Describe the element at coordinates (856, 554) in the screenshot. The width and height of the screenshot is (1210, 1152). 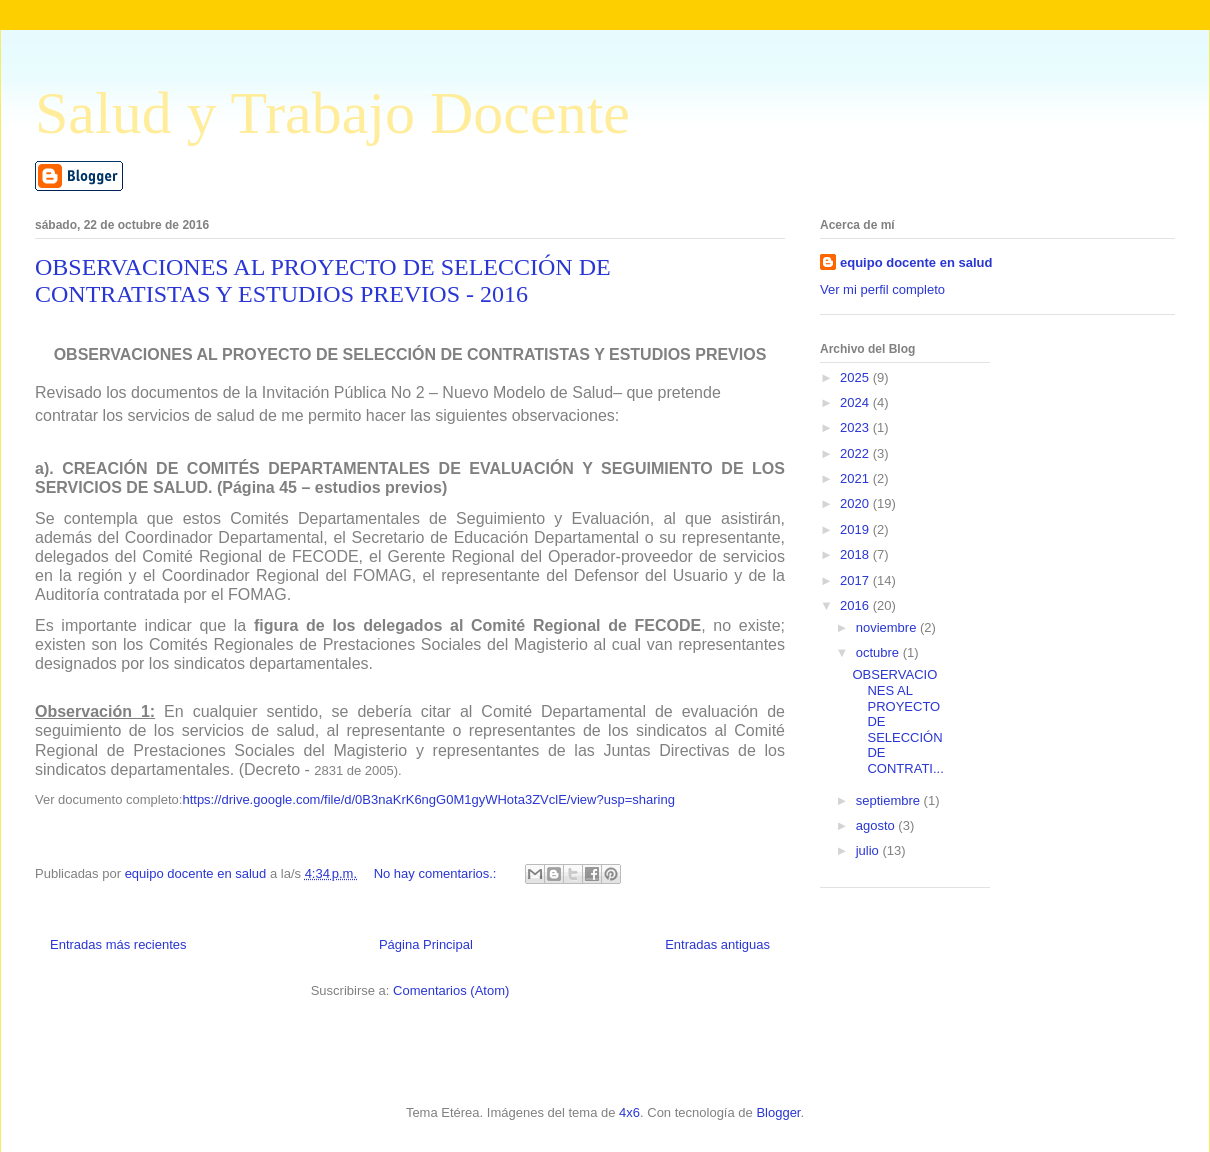
I see `2018` at that location.